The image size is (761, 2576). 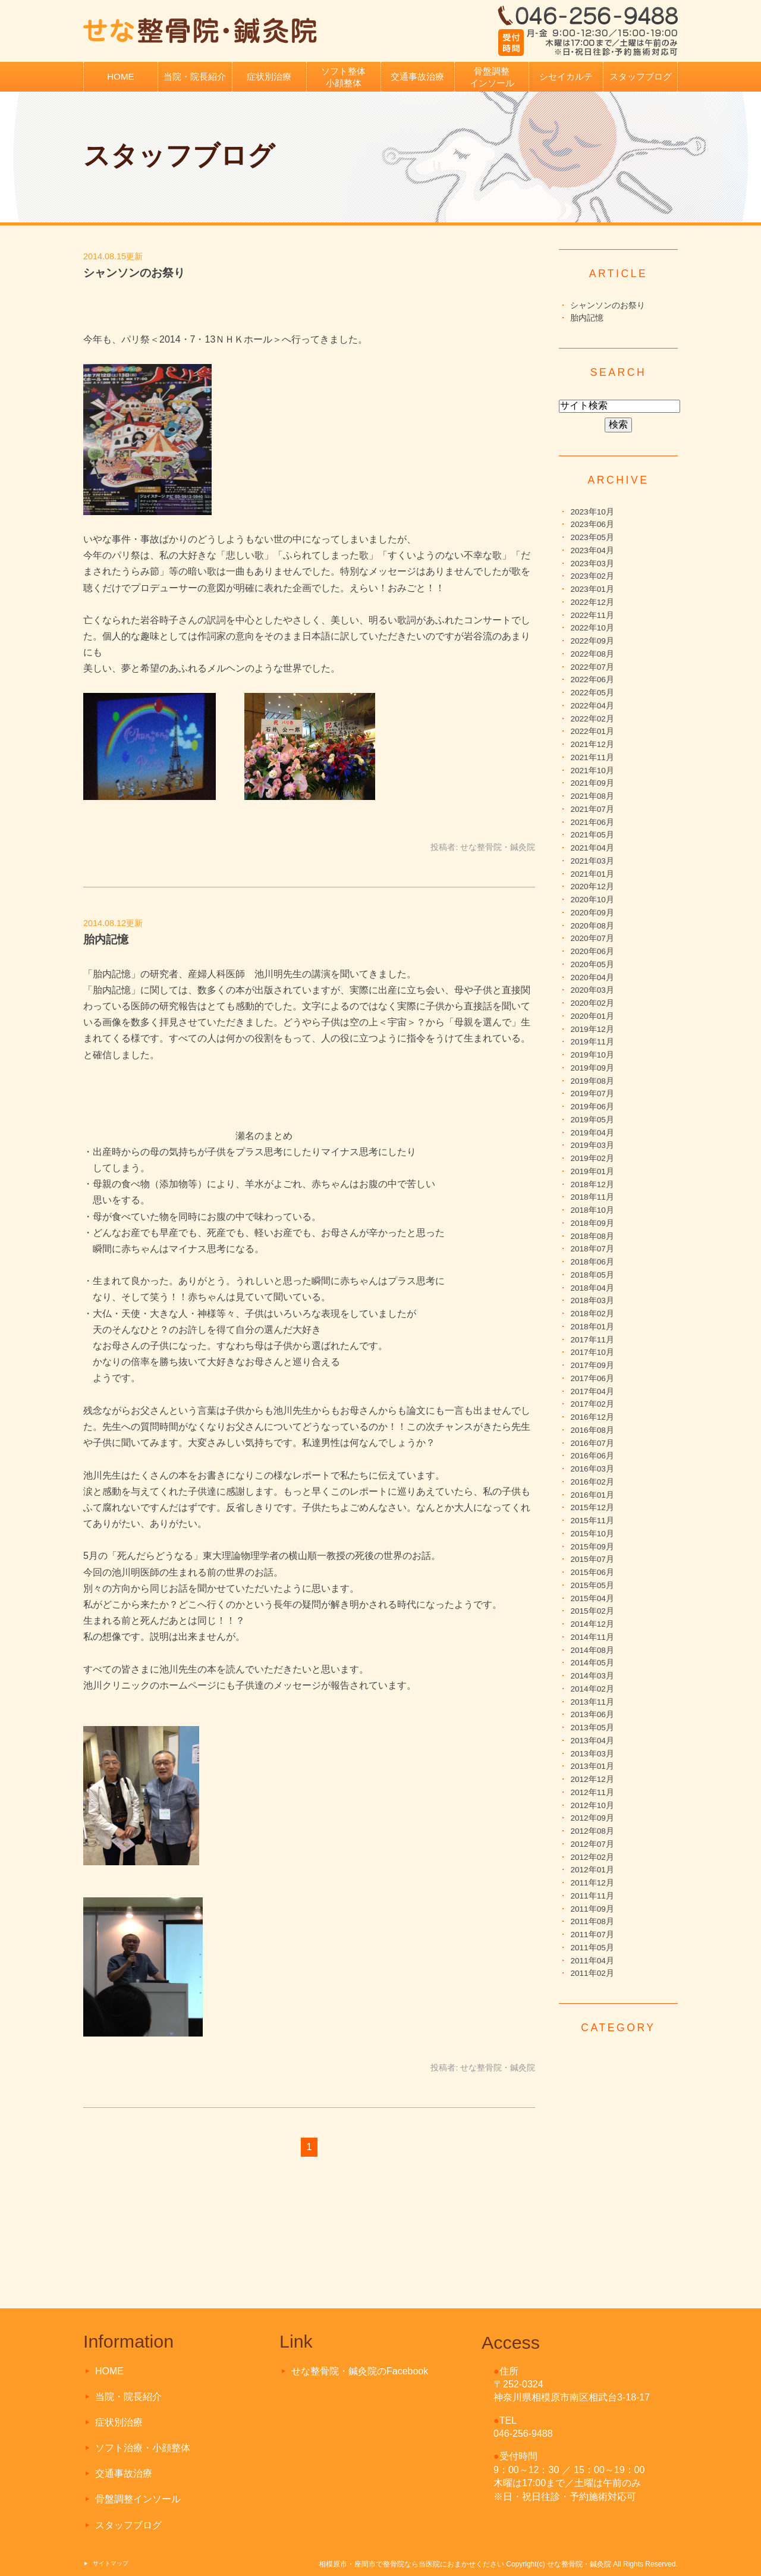 I want to click on せな整骨院・鍼灸院のFacebook, so click(x=359, y=2371).